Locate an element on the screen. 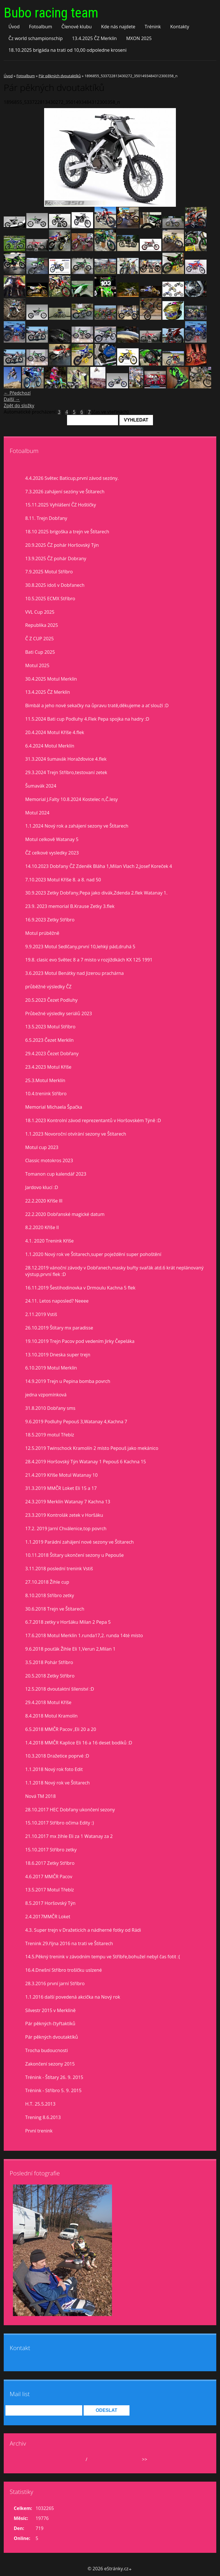  průběžné výsledky ČZ is located at coordinates (48, 986).